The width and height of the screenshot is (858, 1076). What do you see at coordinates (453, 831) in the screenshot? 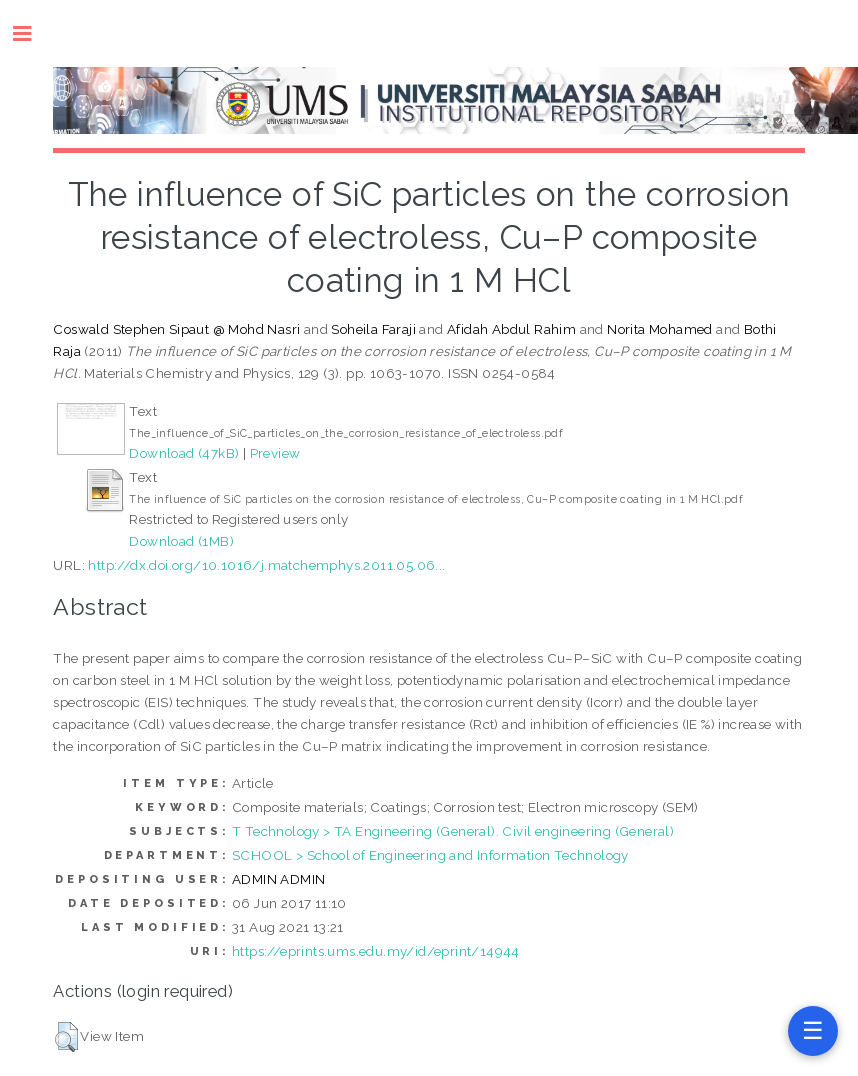
I see `T Technology > TA Engineering (General). Civil engineering (General)` at bounding box center [453, 831].